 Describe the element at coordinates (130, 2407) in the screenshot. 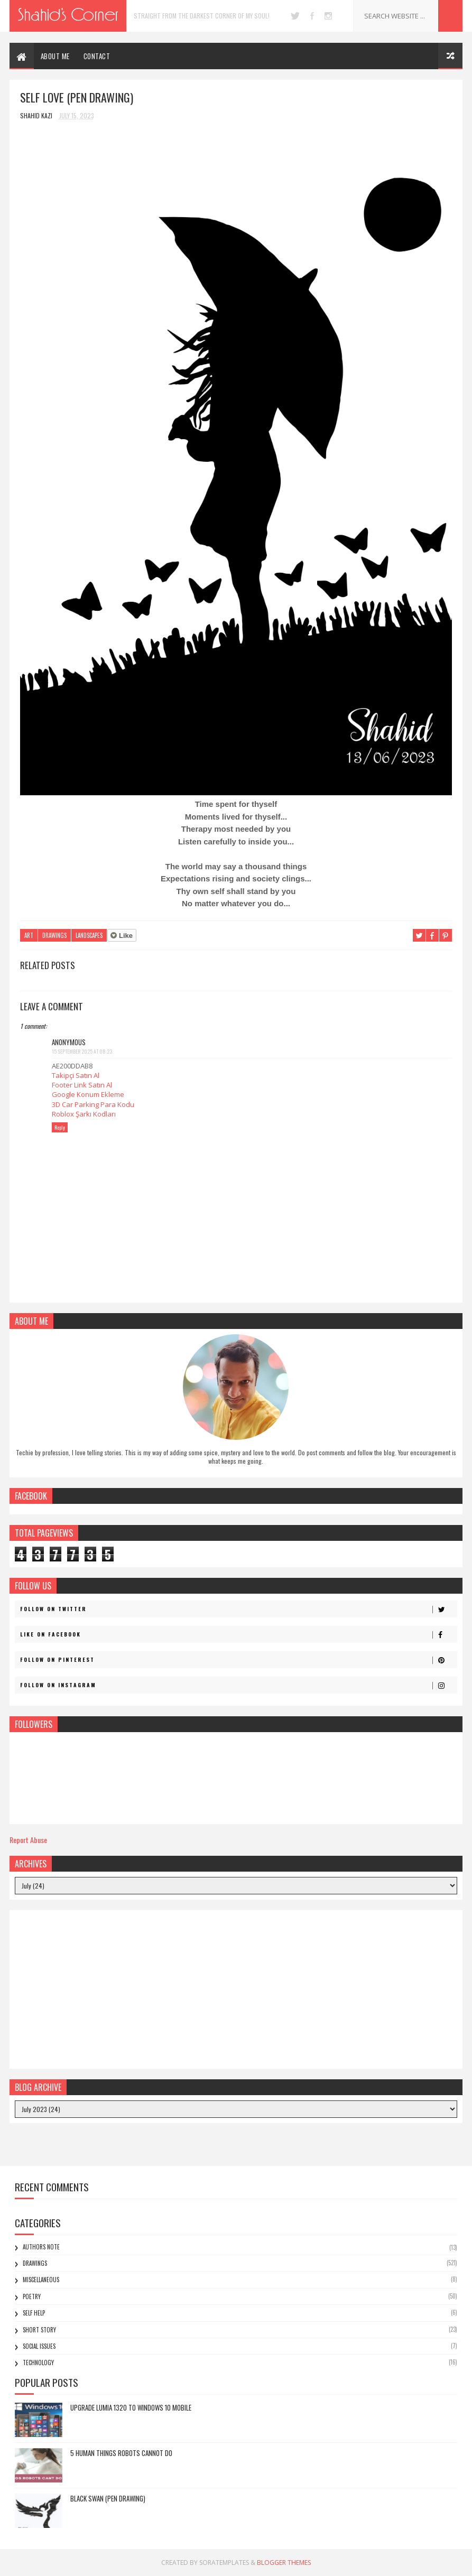

I see `Upgrade Lumia 1320 to Windows 10 Mobile` at that location.